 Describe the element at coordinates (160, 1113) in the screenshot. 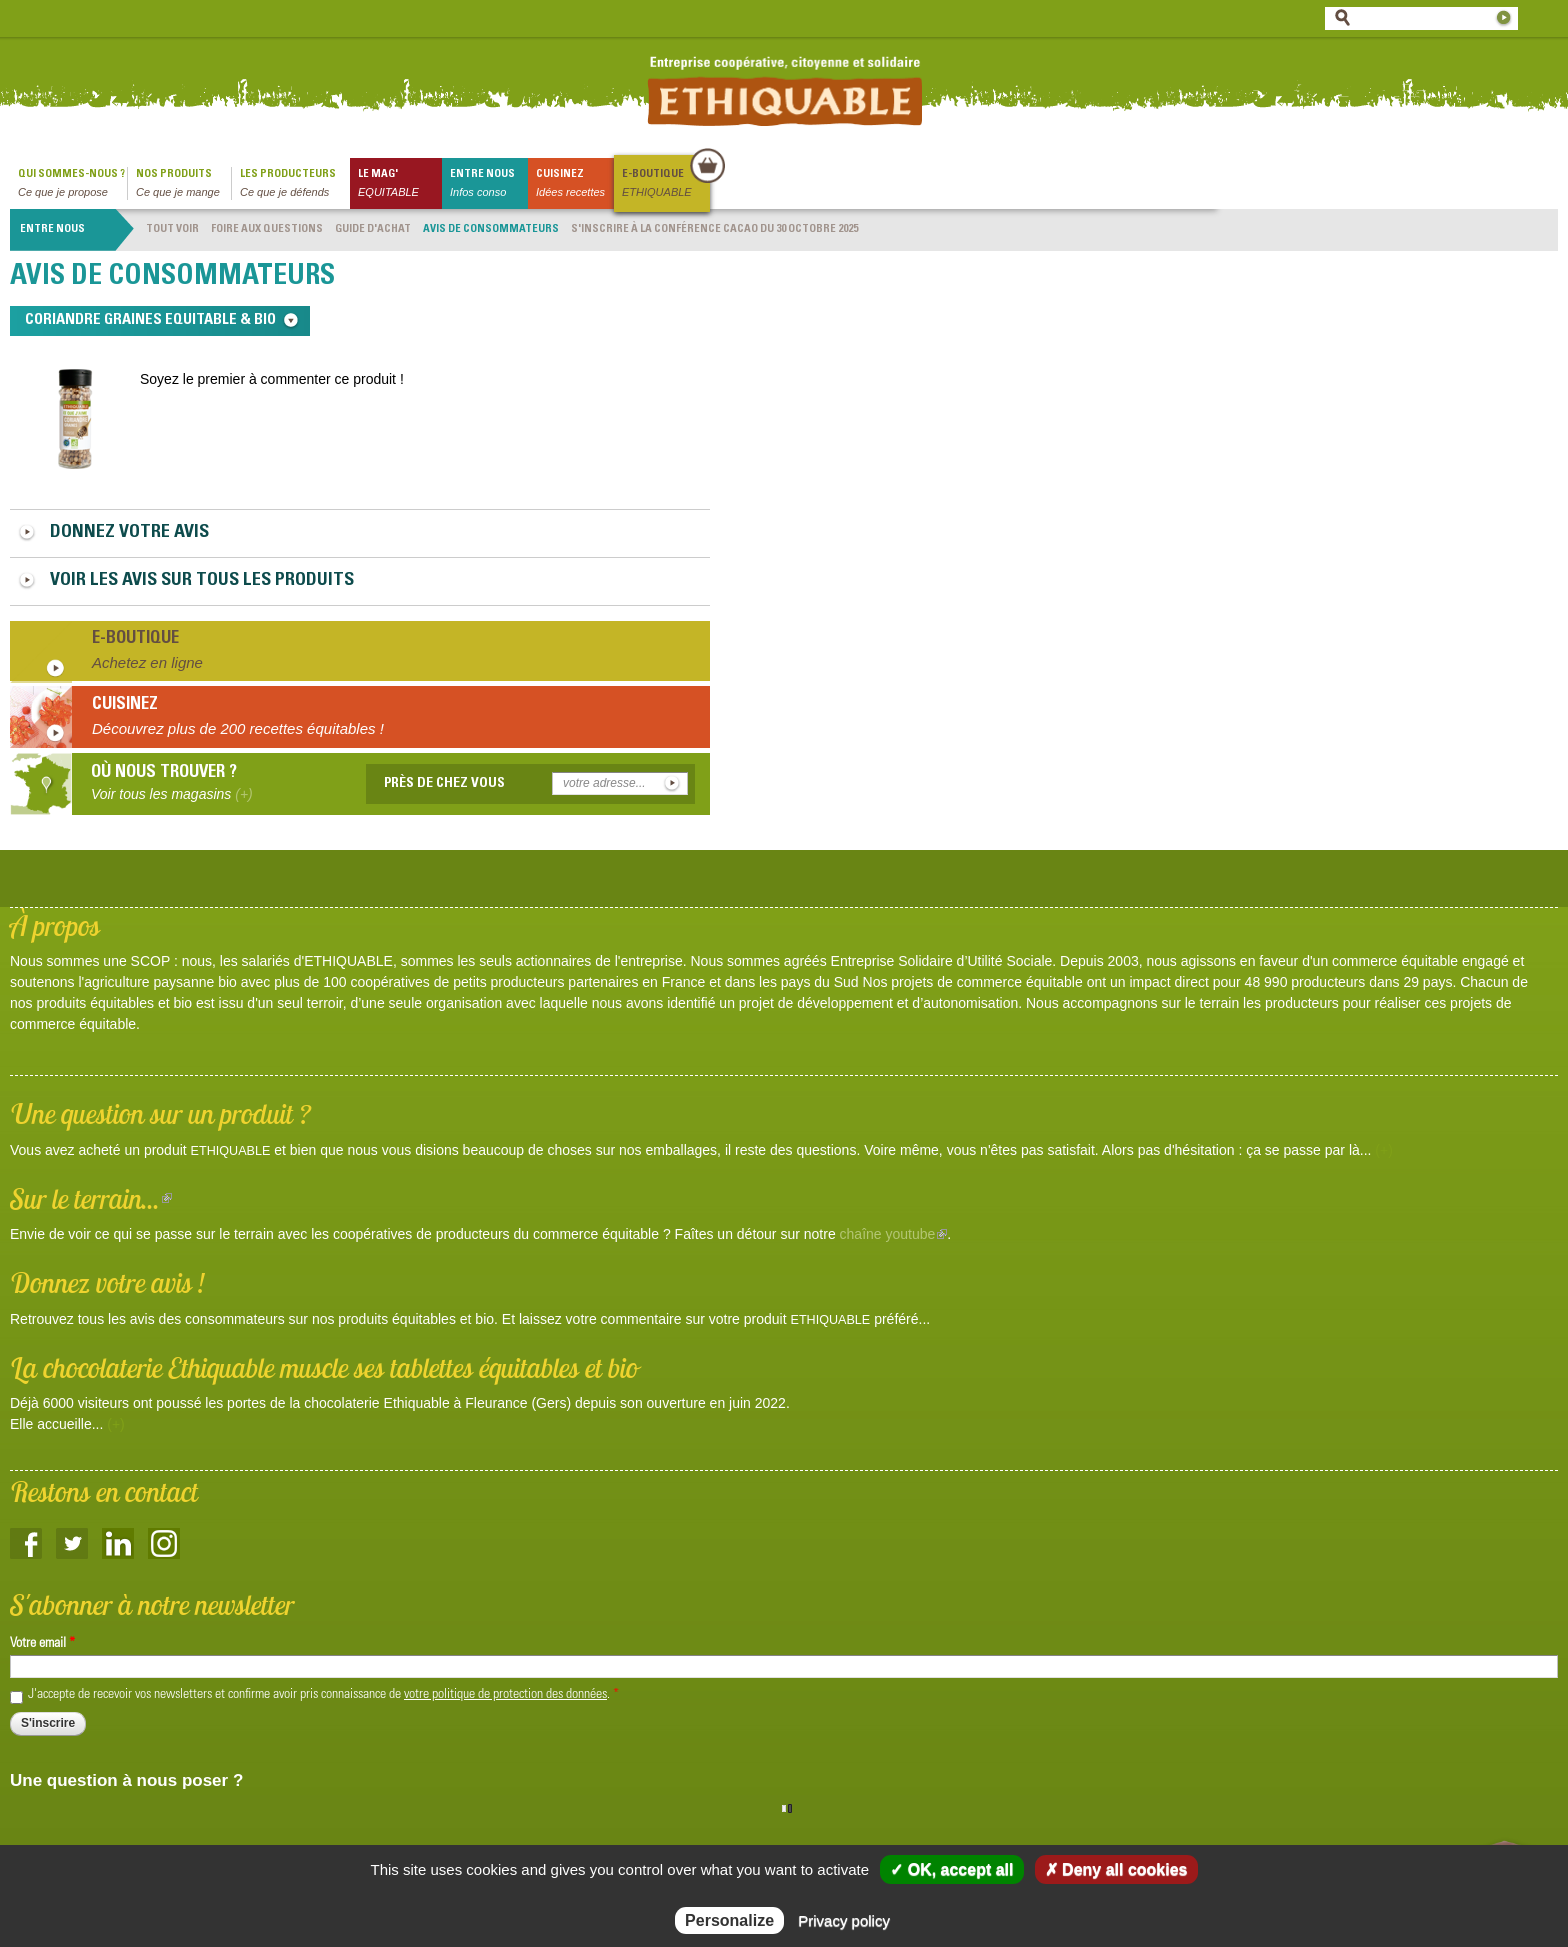

I see `Une question sur un produit ?` at that location.